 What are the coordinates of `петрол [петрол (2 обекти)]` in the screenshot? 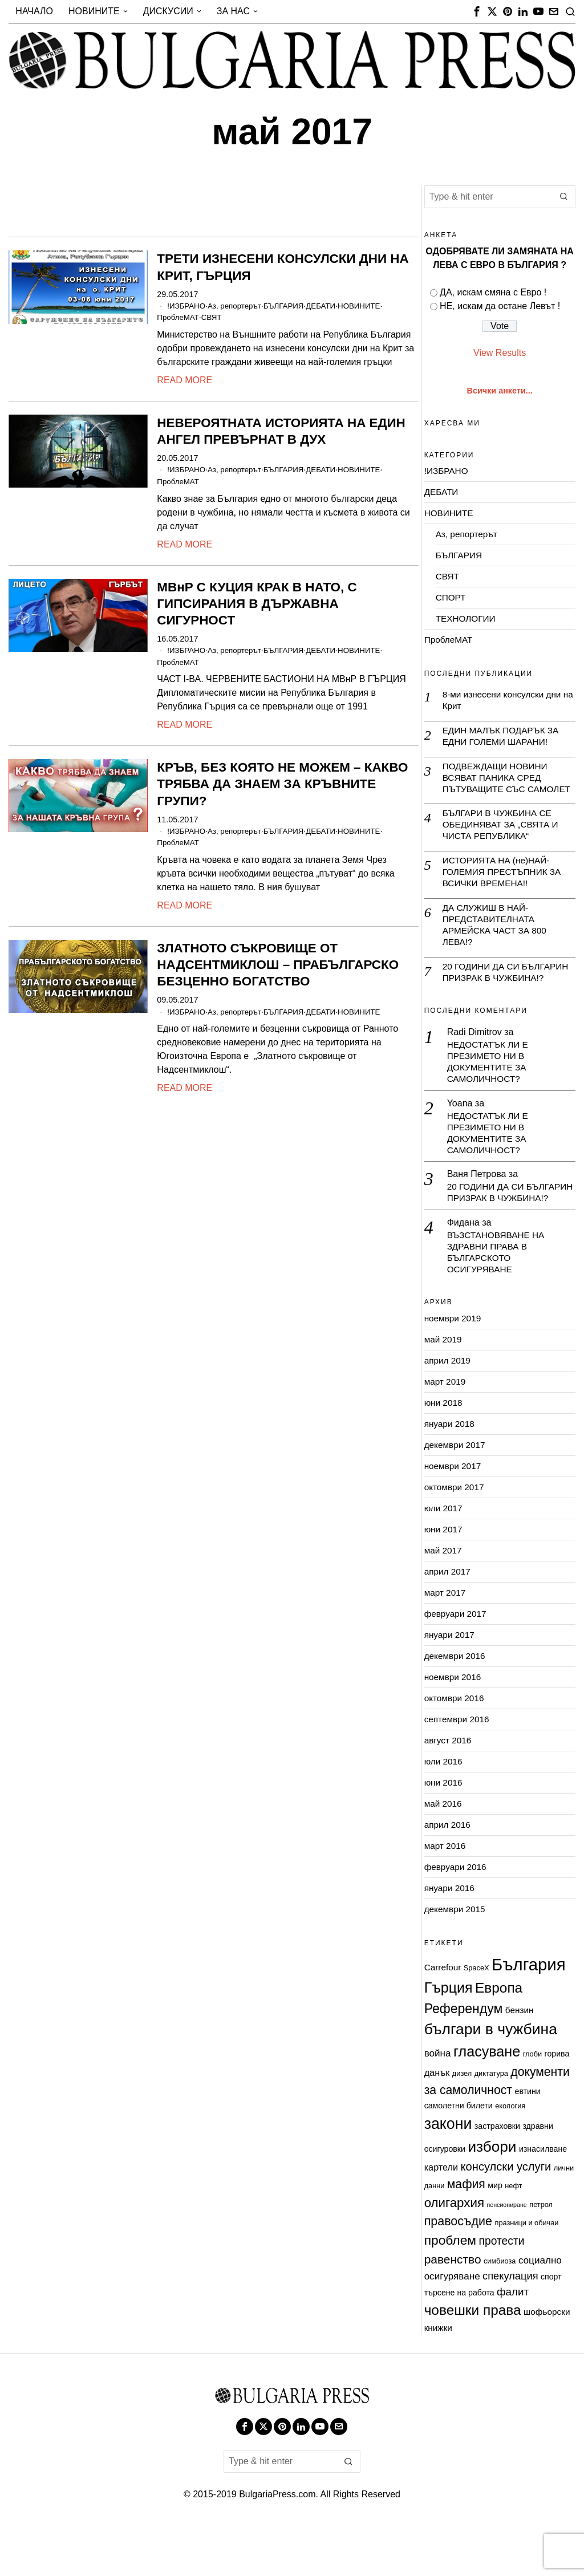 It's located at (541, 2244).